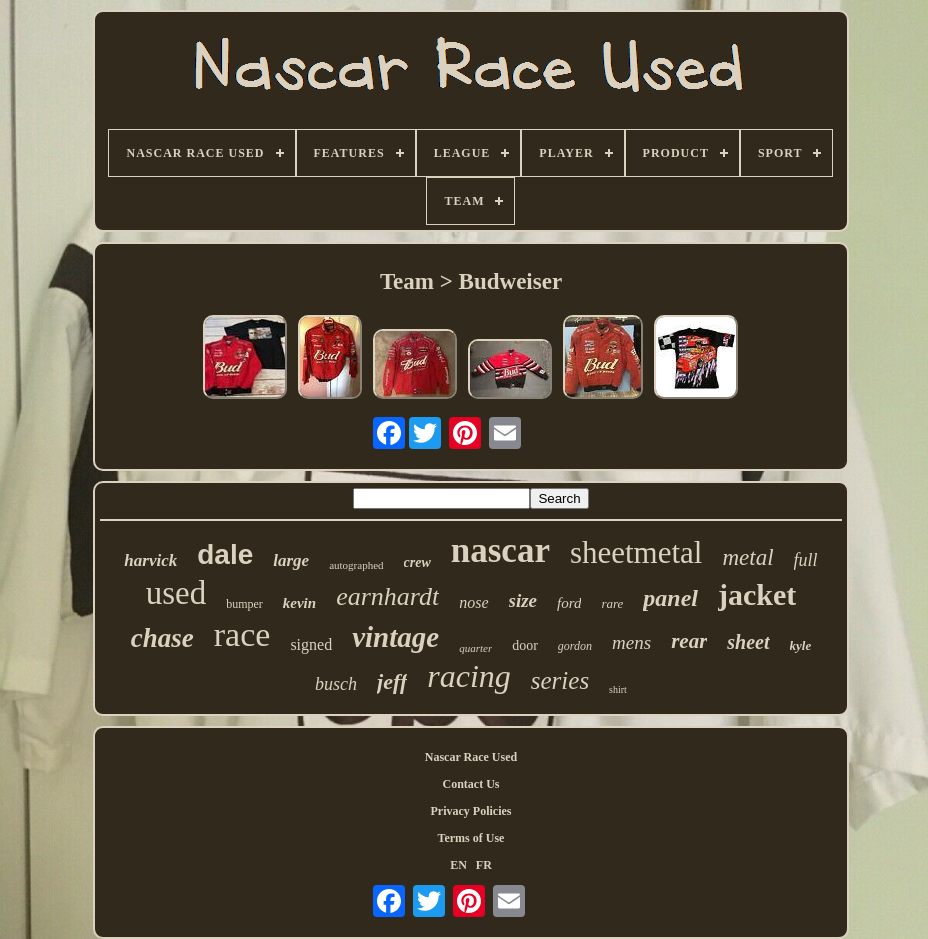 Image resolution: width=928 pixels, height=939 pixels. Describe the element at coordinates (575, 646) in the screenshot. I see `gordon` at that location.